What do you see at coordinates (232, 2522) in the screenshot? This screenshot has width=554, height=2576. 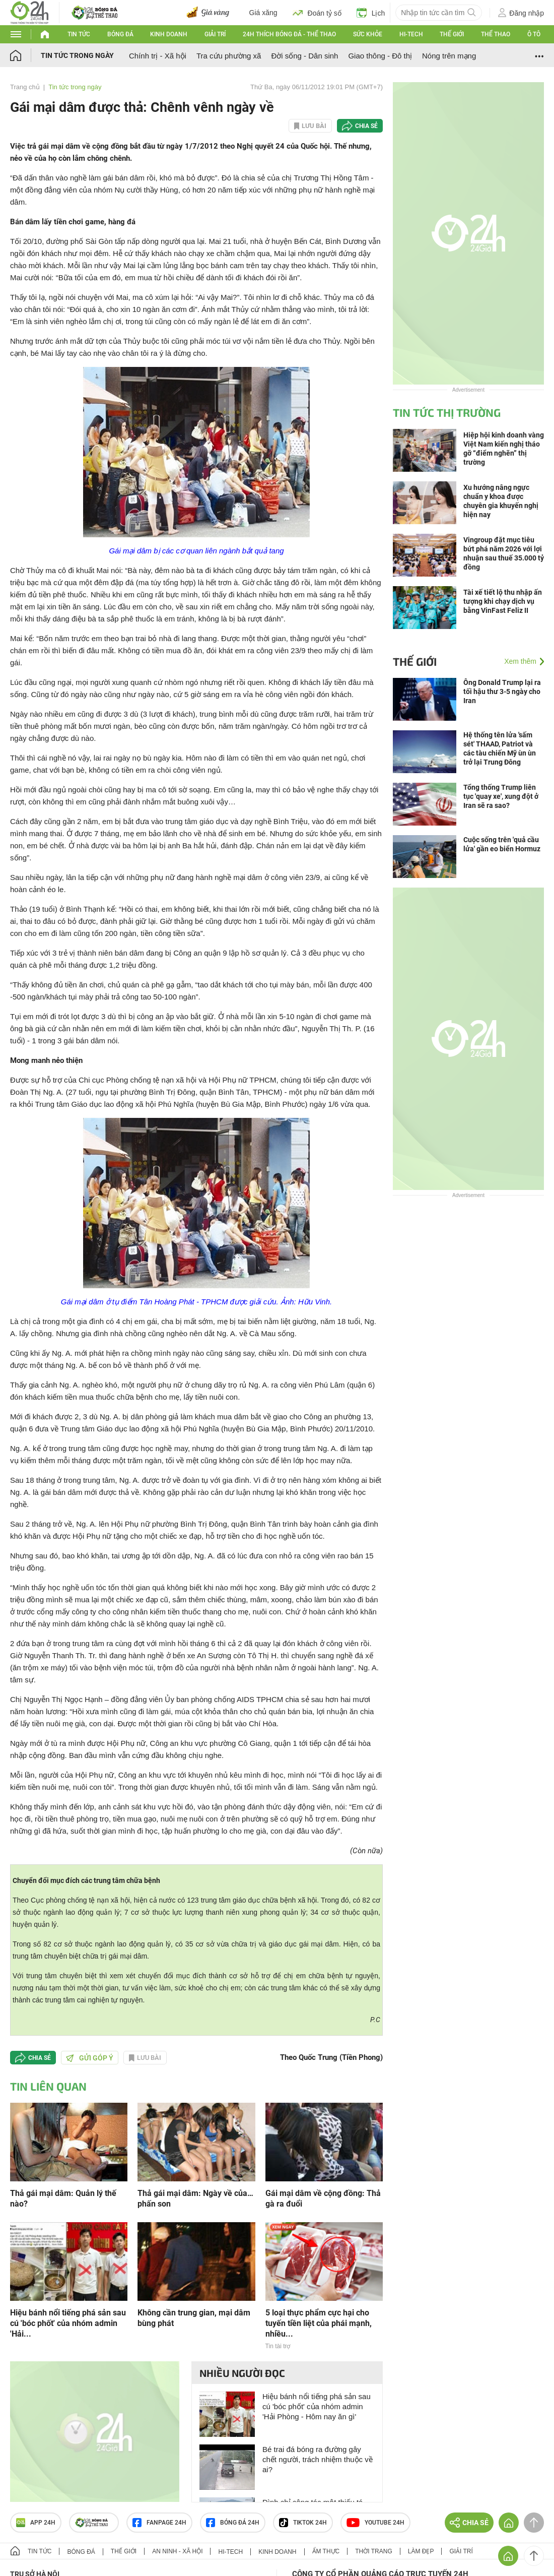 I see `Bóng đá 24h` at bounding box center [232, 2522].